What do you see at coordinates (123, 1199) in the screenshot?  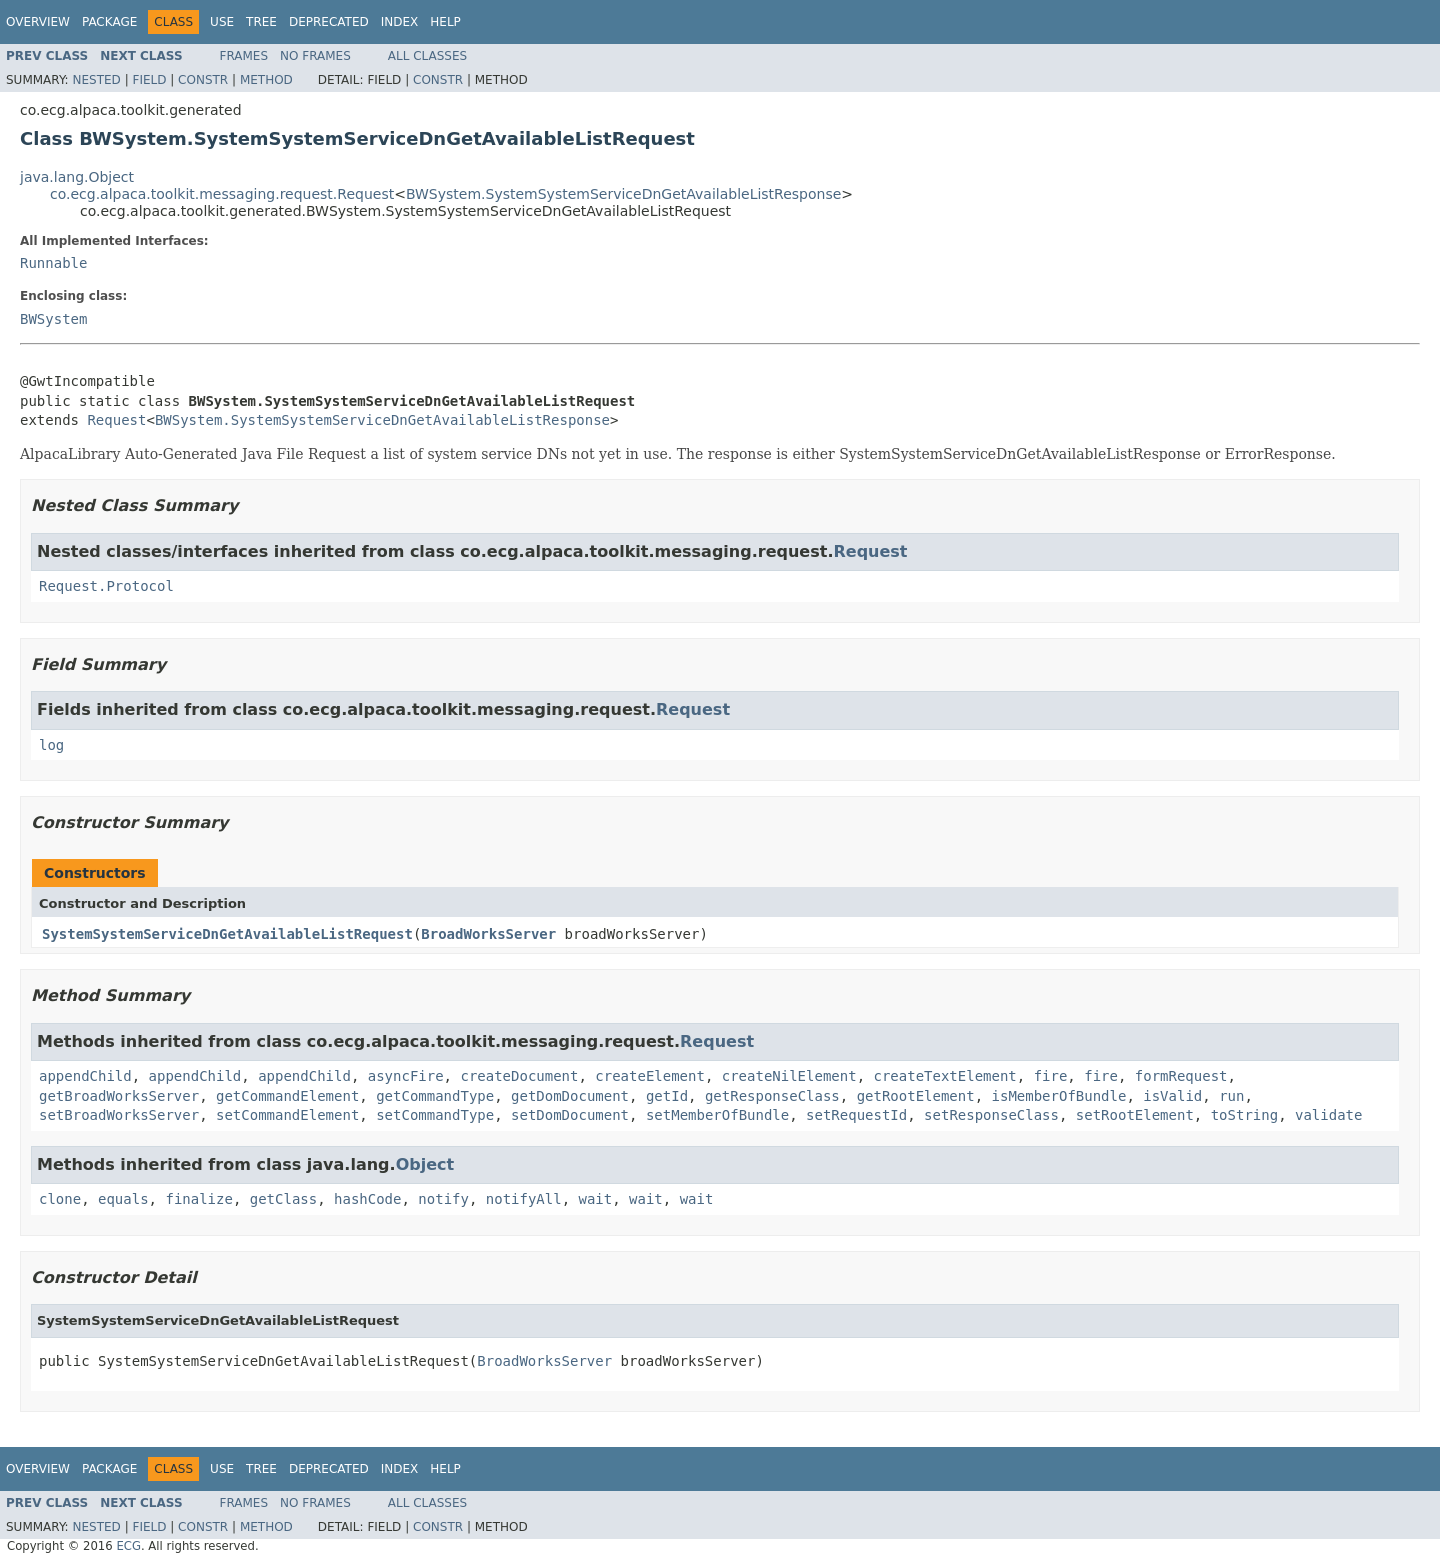 I see `equals` at bounding box center [123, 1199].